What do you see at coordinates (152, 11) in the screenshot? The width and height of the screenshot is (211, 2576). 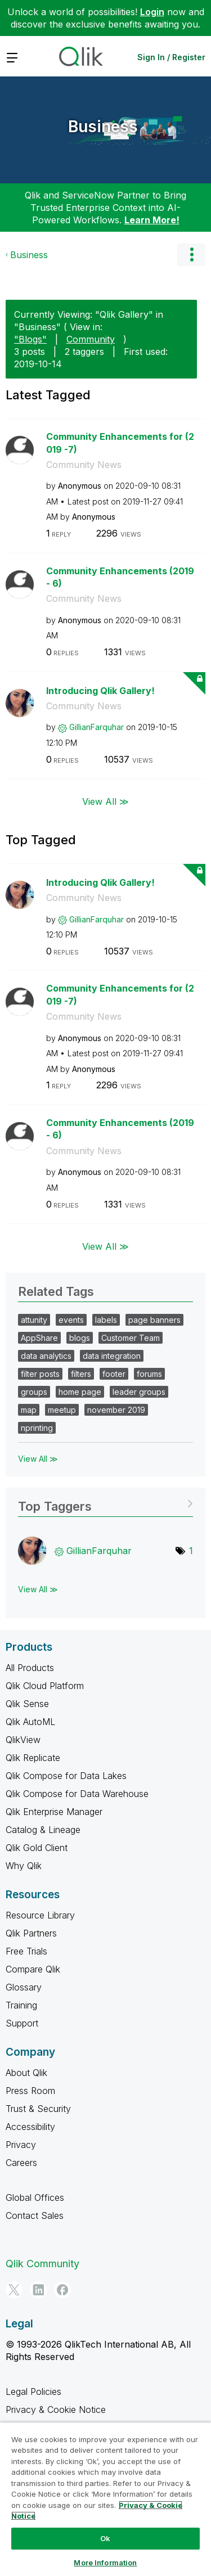 I see `Login` at bounding box center [152, 11].